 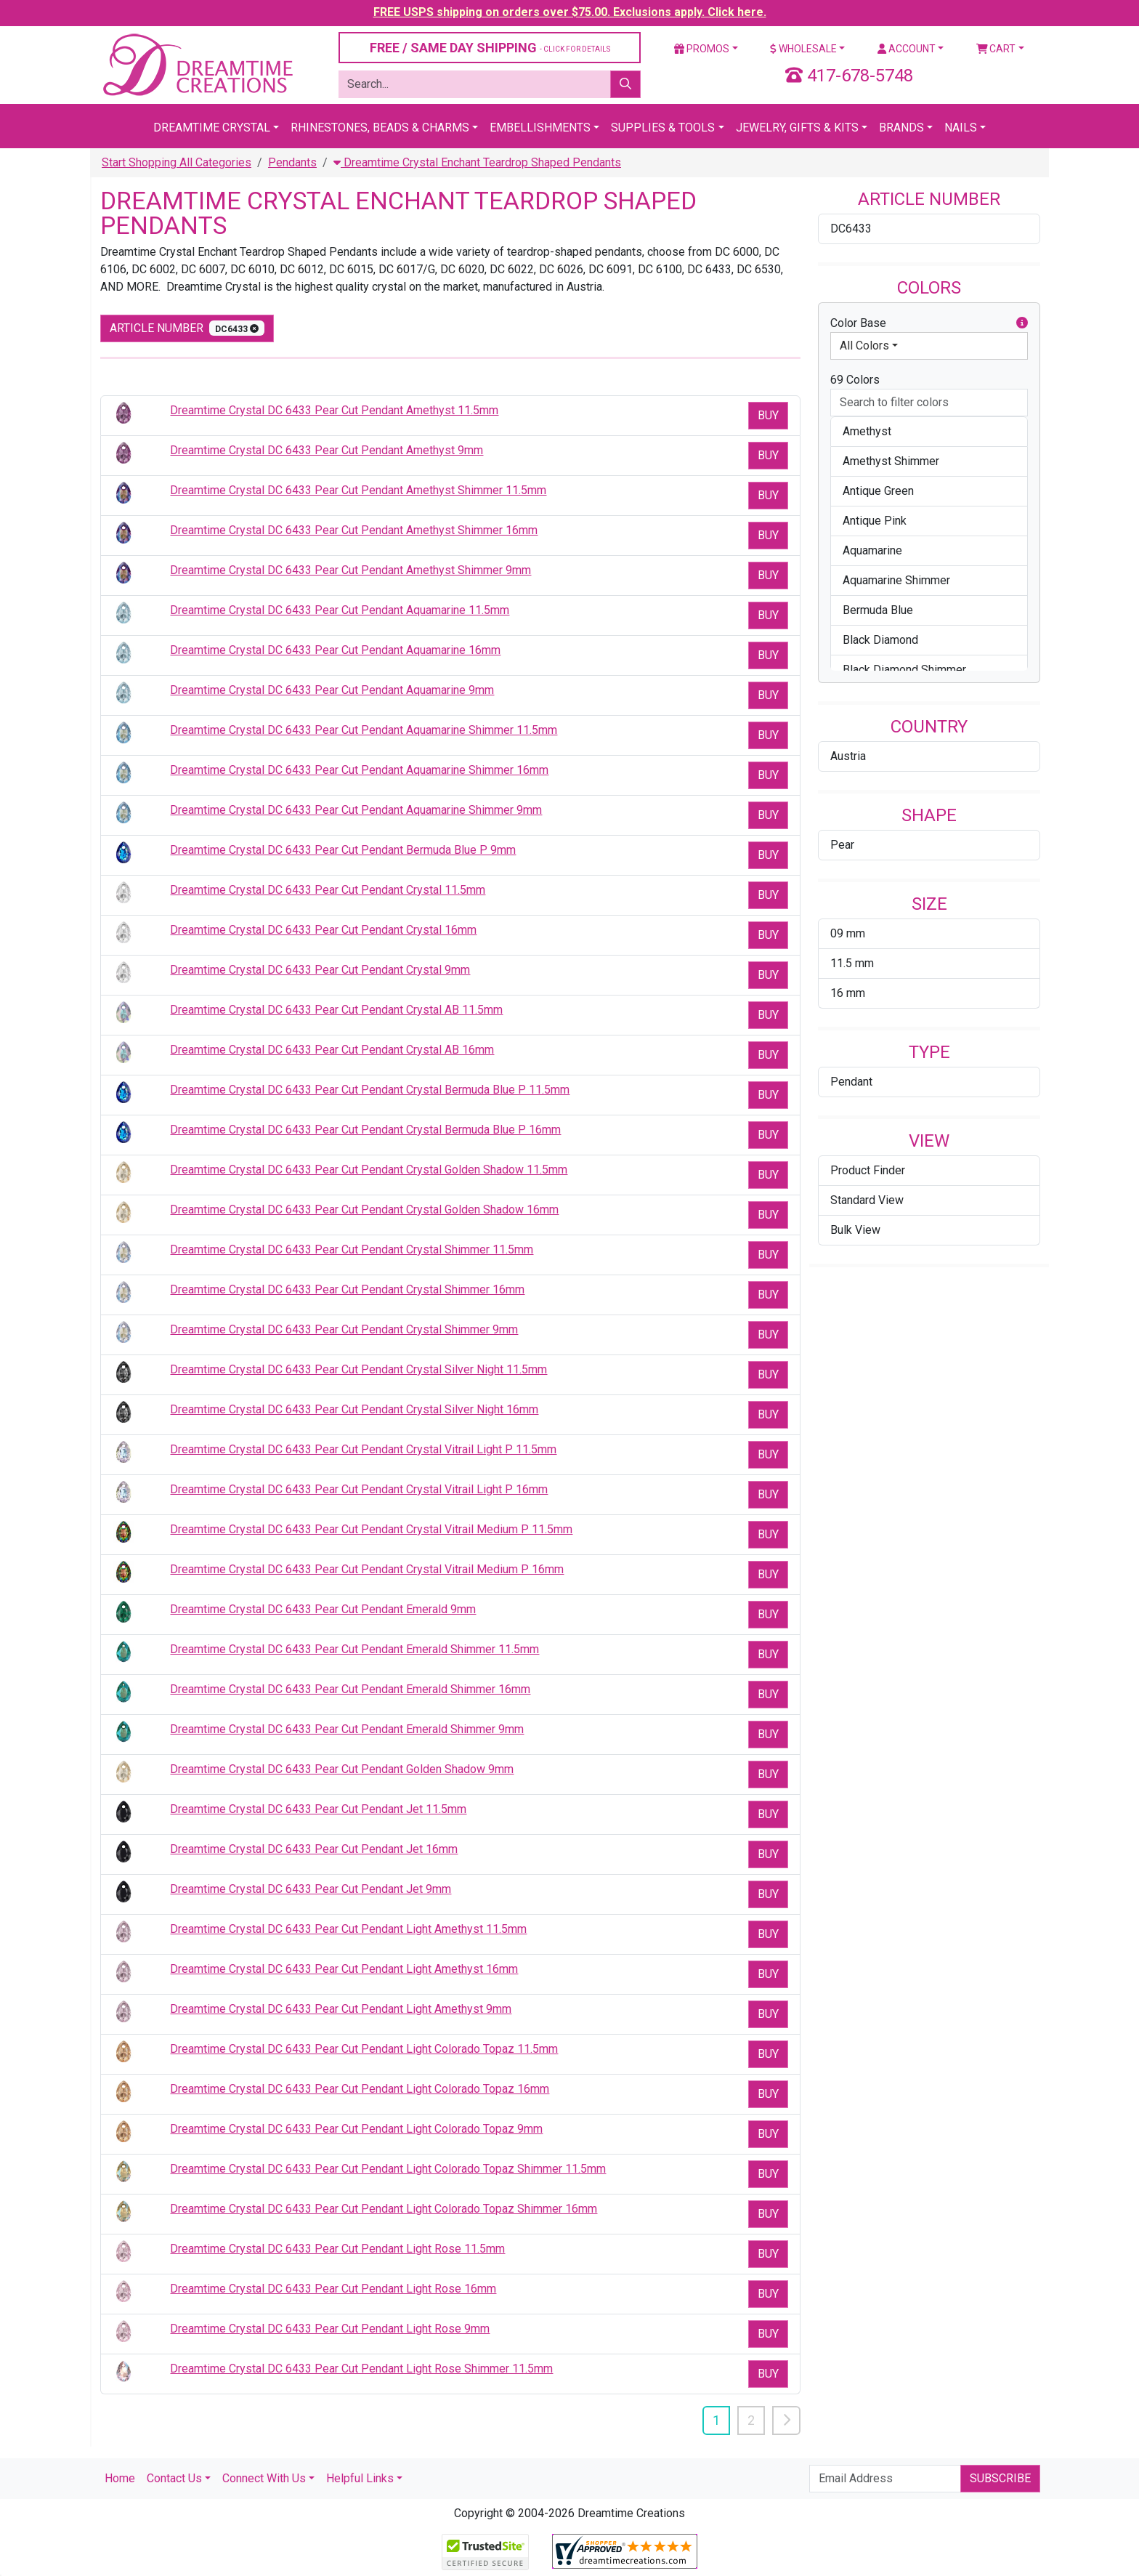 What do you see at coordinates (333, 2289) in the screenshot?
I see `Dreamtime Crystal DC 6433 Pear Cut Pendant Light Rose 16mm` at bounding box center [333, 2289].